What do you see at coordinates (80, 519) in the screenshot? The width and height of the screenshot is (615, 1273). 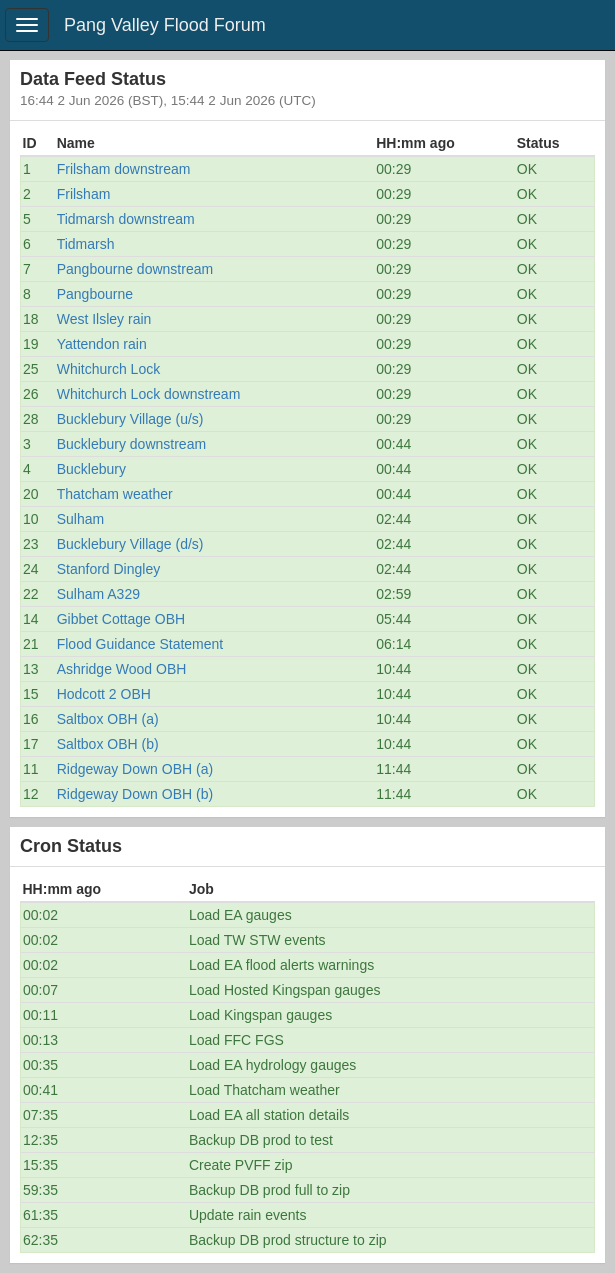 I see `Sulham` at bounding box center [80, 519].